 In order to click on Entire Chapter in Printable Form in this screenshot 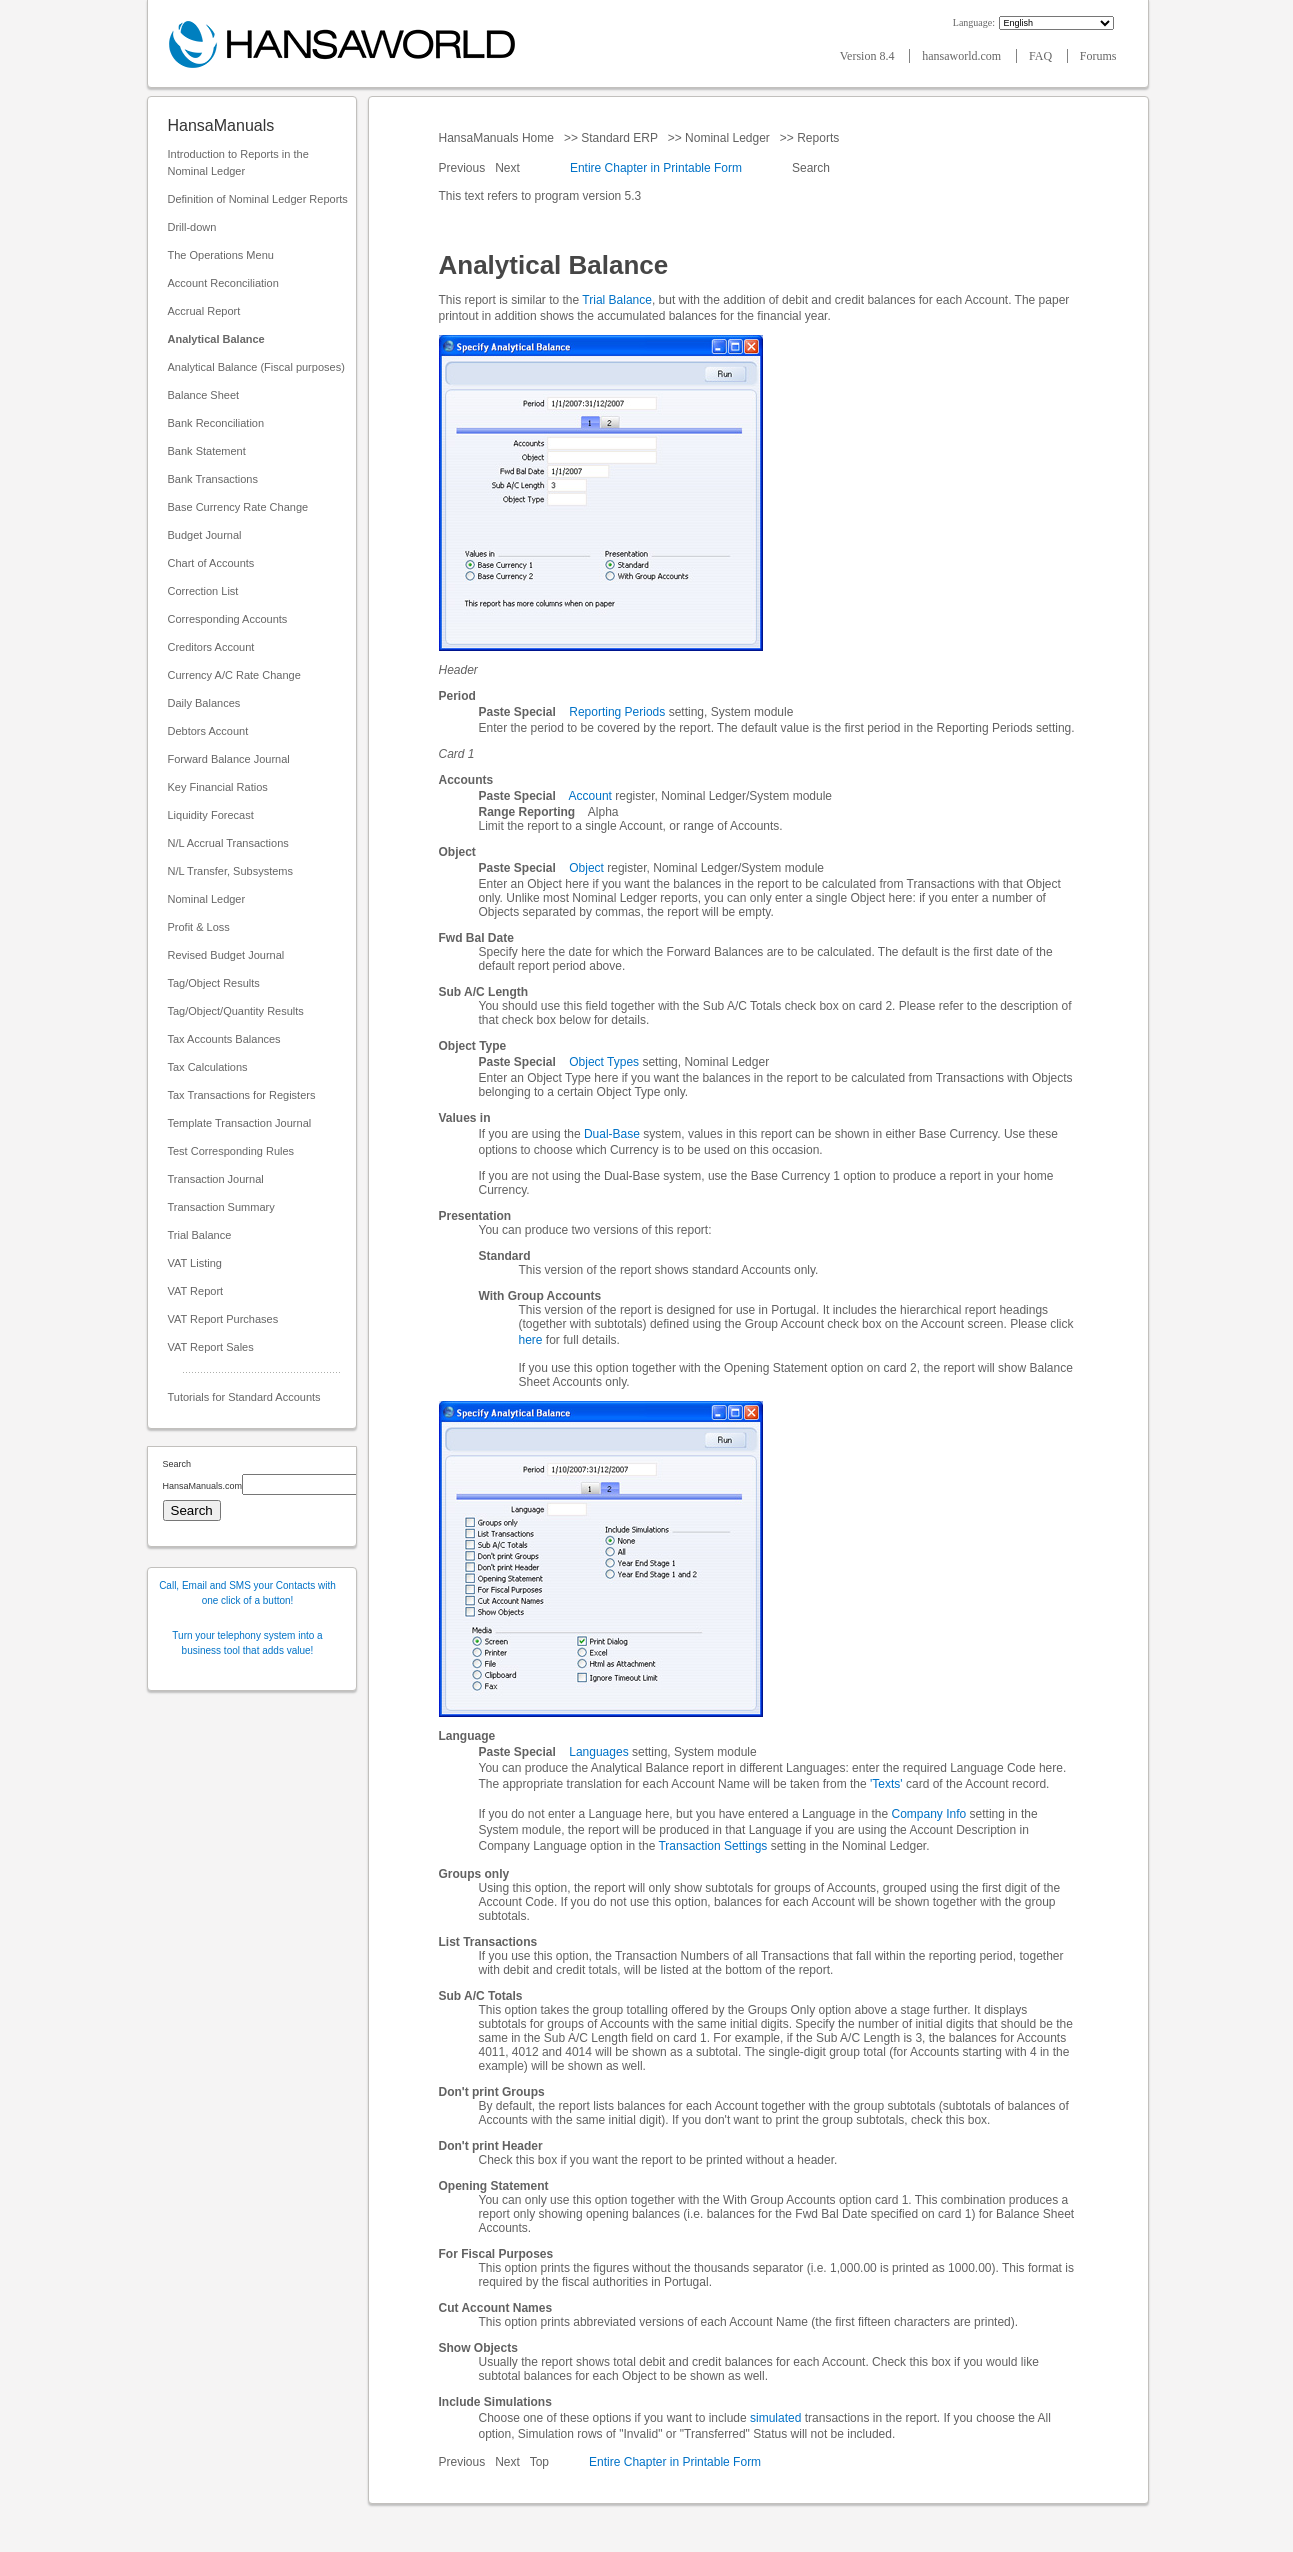, I will do `click(656, 168)`.